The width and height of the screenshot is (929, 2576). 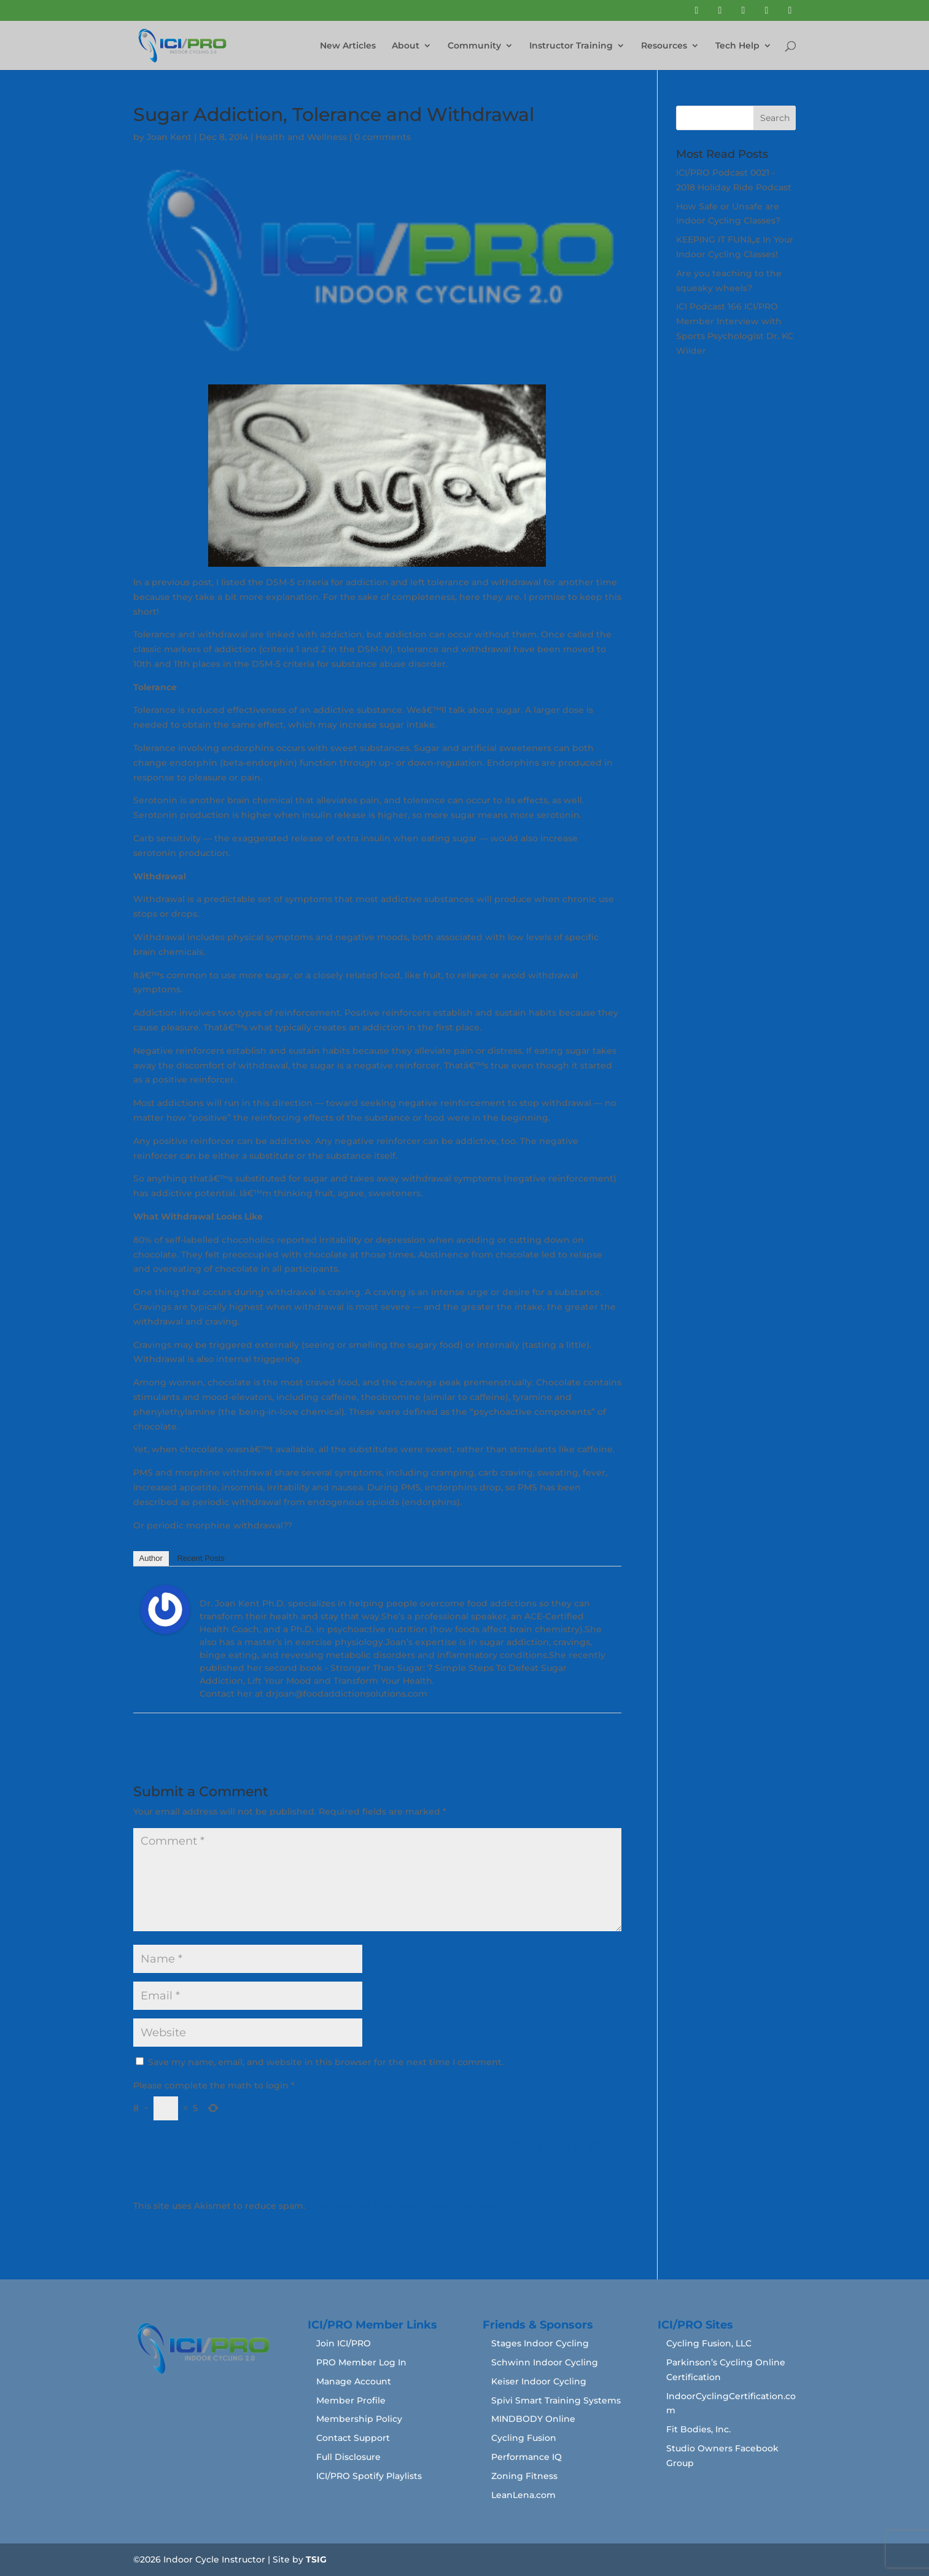 I want to click on Spivi Smart Training Systems, so click(x=556, y=2400).